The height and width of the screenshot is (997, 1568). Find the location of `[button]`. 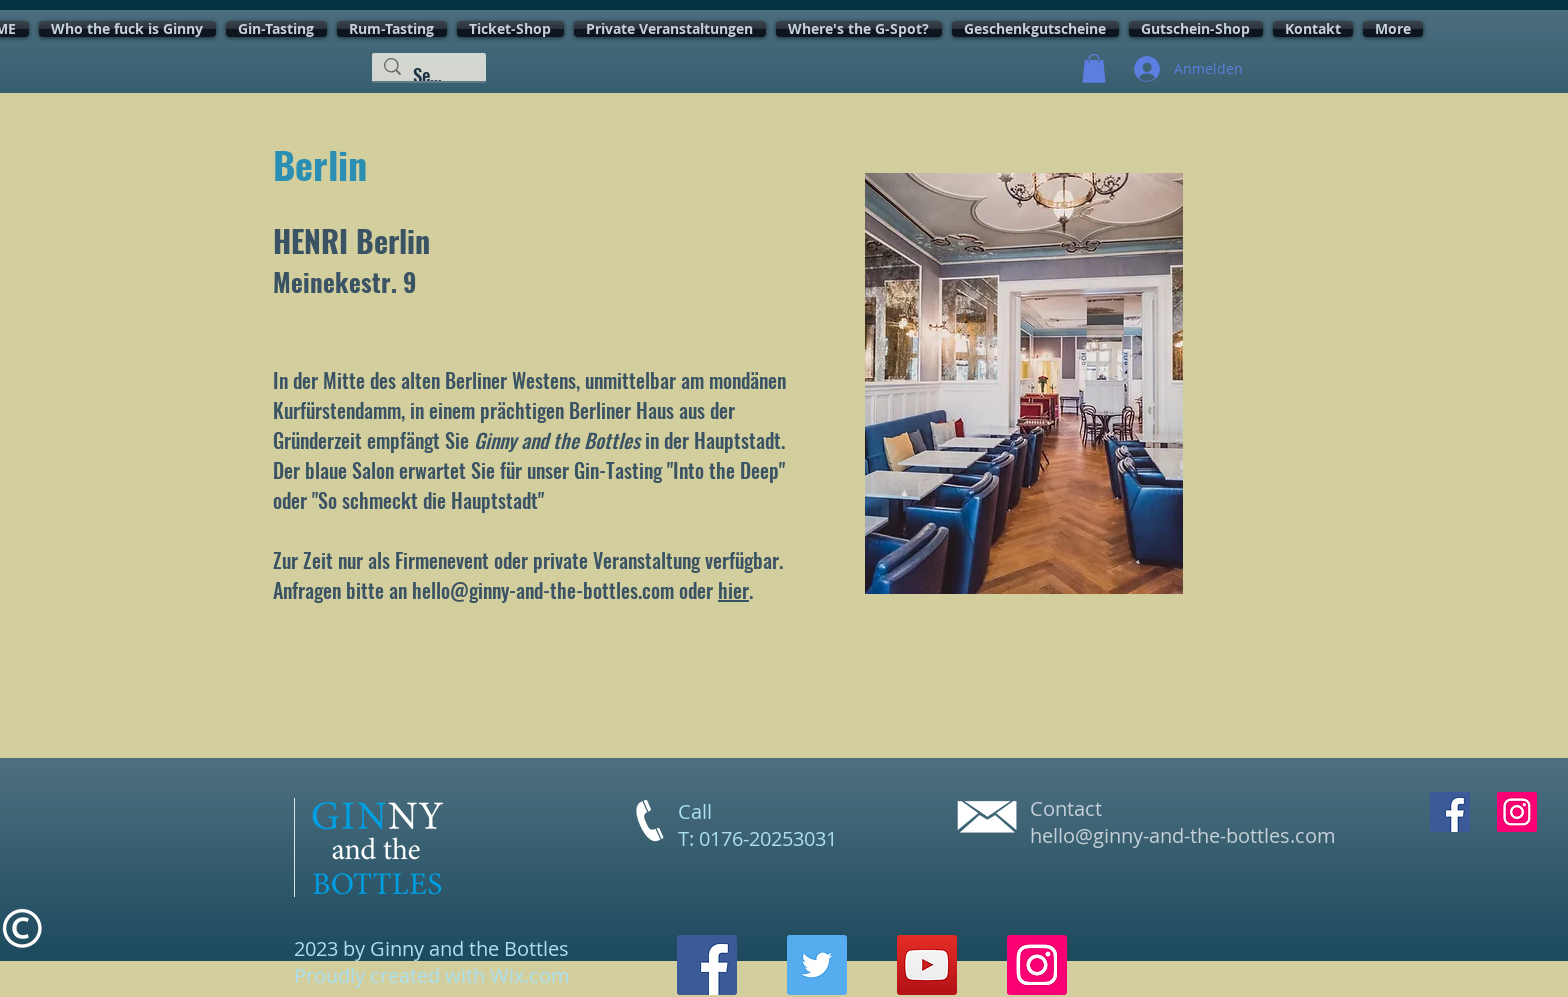

[button] is located at coordinates (1094, 68).